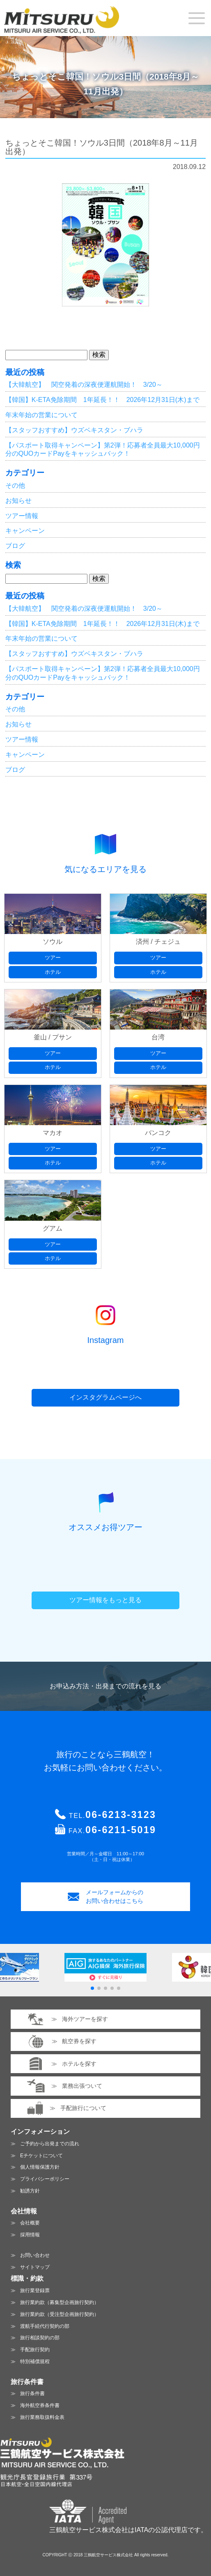  I want to click on ツアー, so click(53, 958).